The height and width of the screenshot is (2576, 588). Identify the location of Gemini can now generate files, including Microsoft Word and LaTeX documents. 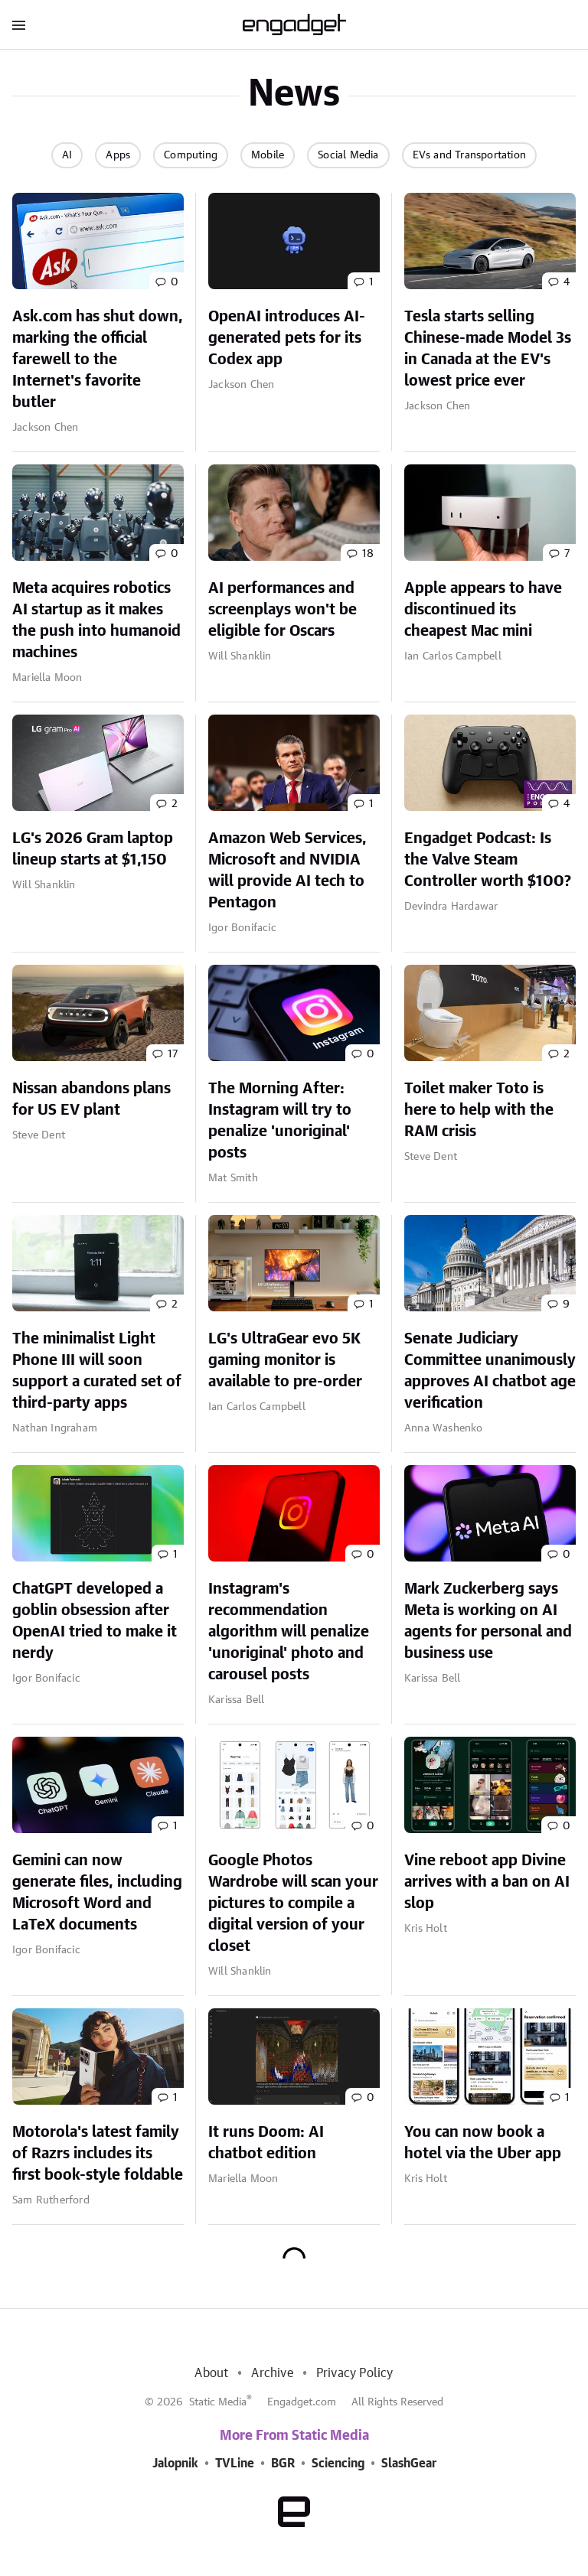
(97, 1893).